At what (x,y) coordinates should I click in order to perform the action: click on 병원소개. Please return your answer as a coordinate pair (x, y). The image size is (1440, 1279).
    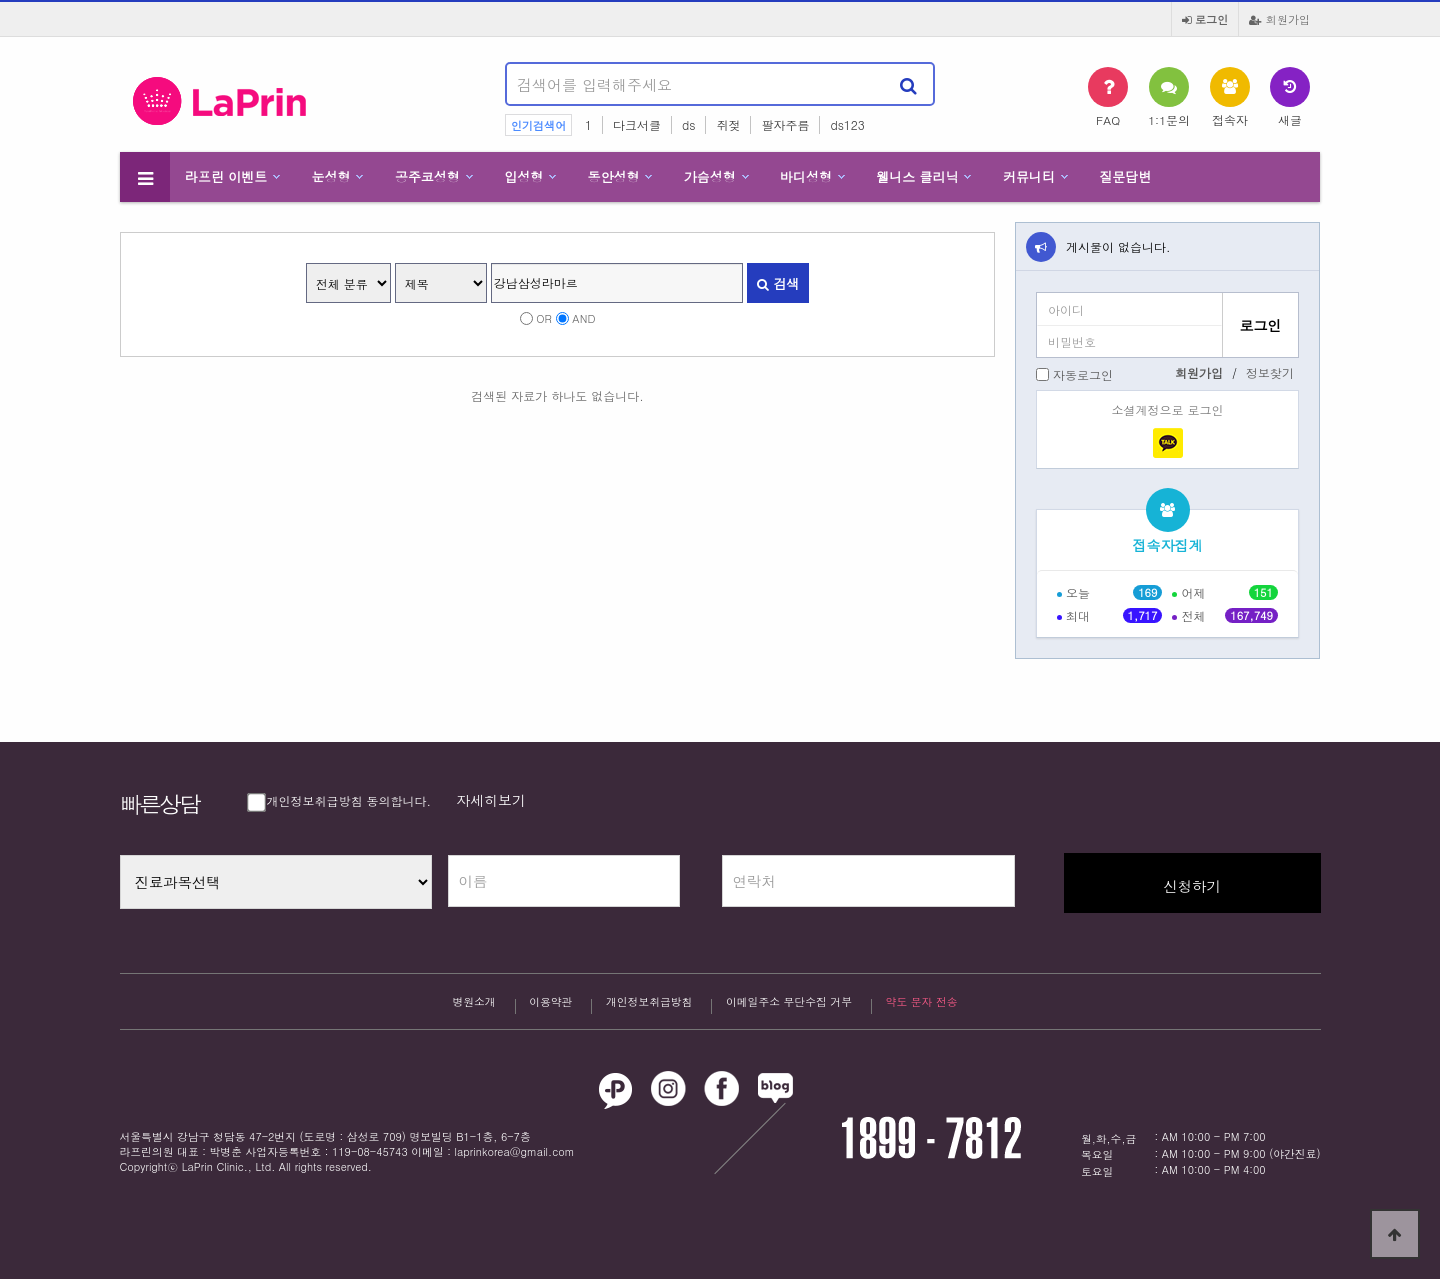
    Looking at the image, I should click on (473, 1004).